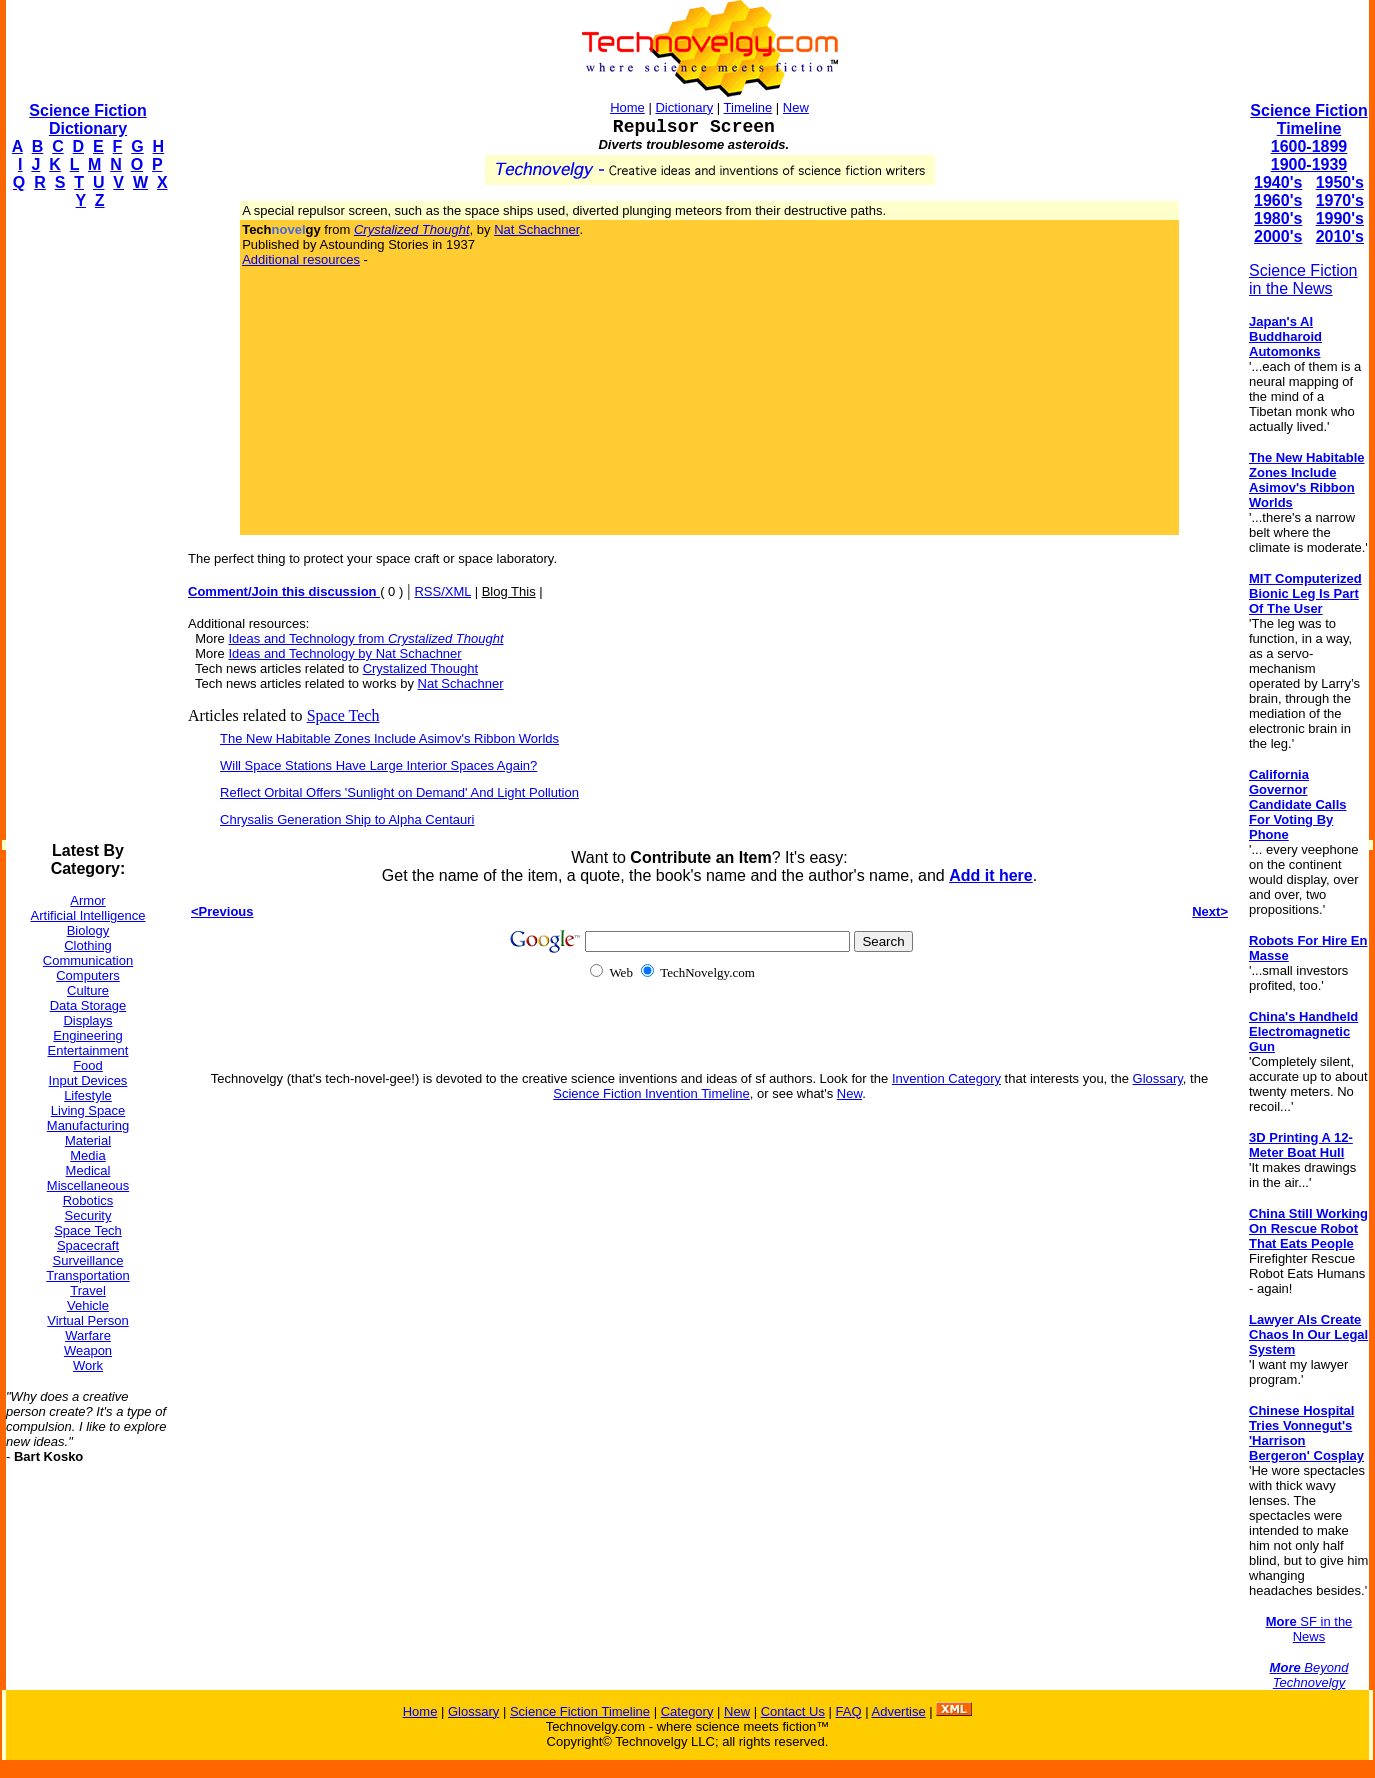  What do you see at coordinates (88, 945) in the screenshot?
I see `Clothing` at bounding box center [88, 945].